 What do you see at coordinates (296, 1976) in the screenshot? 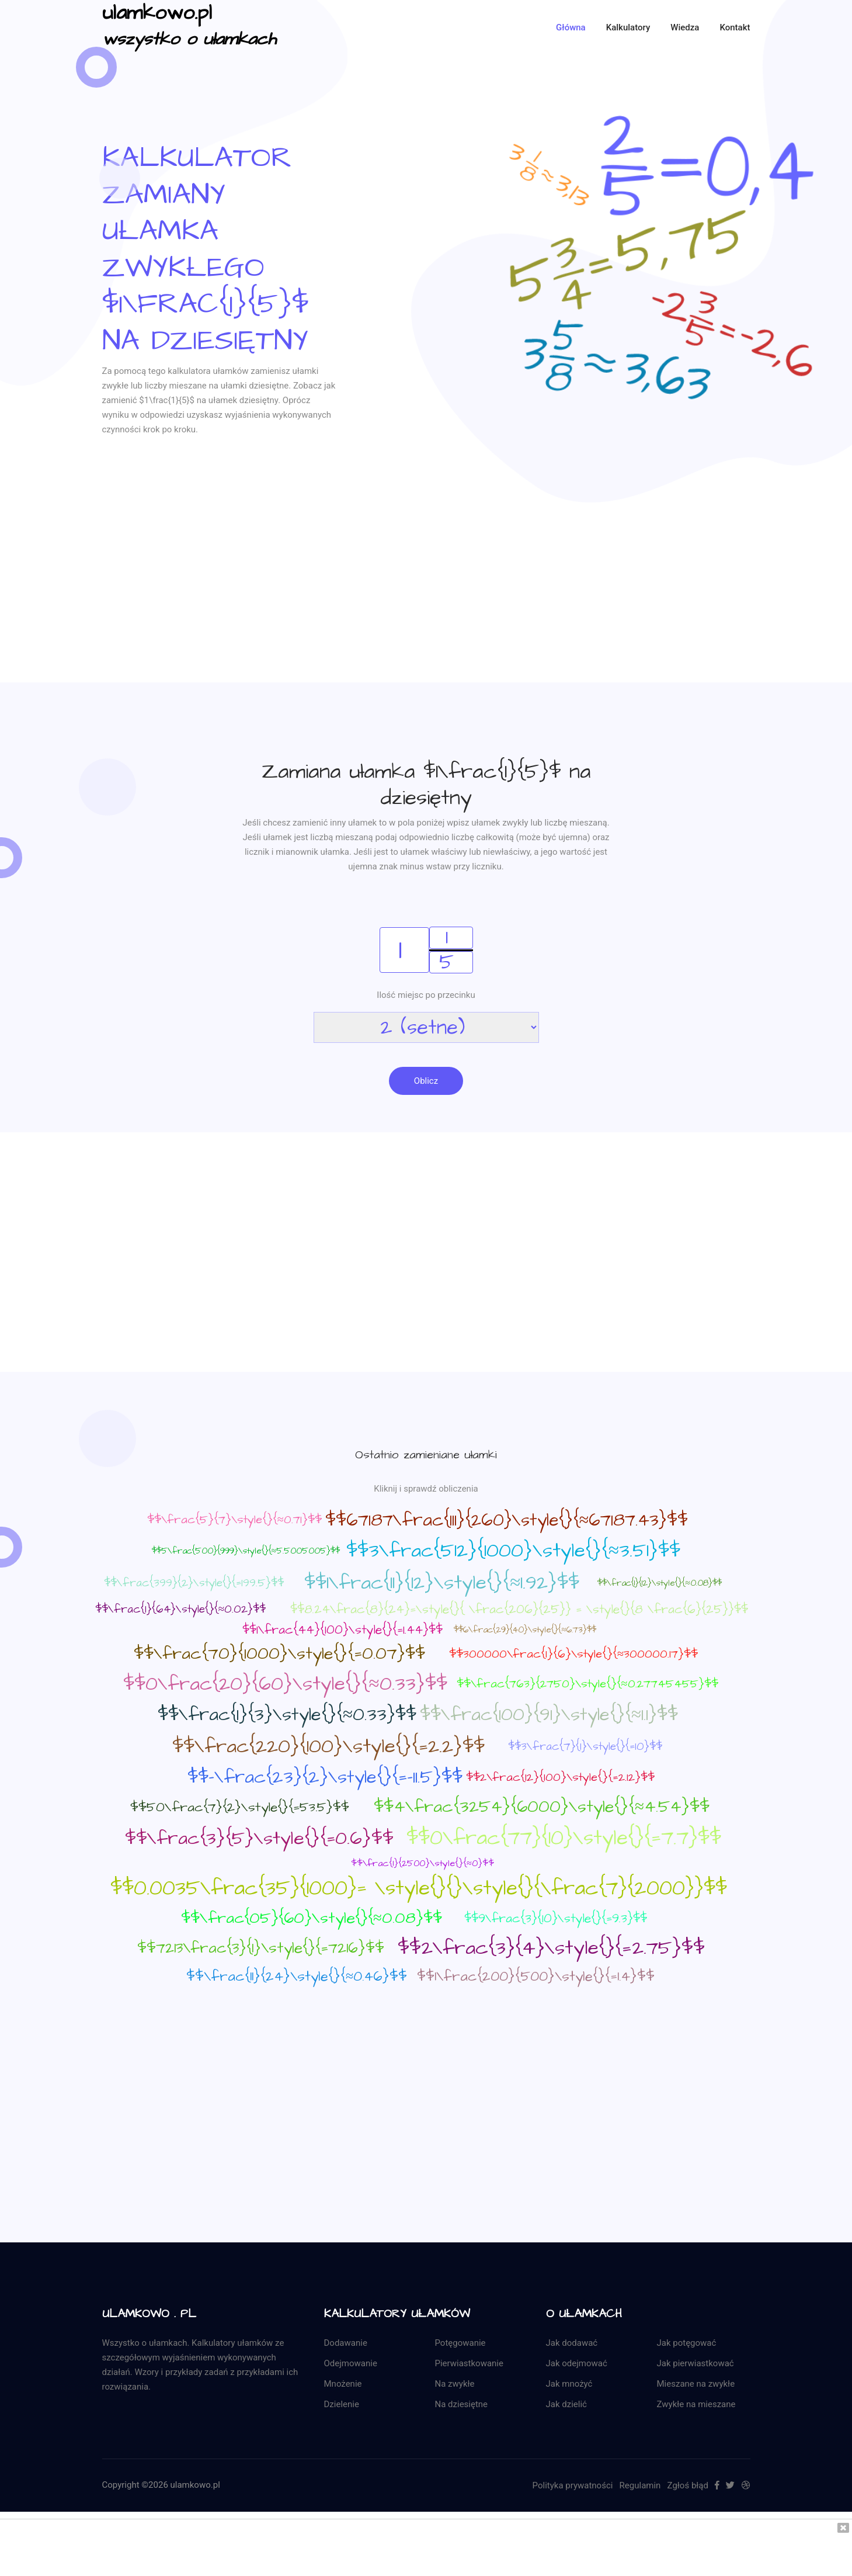
I see `$$\frac{11}{24}\style{}{≈0.46}$$` at bounding box center [296, 1976].